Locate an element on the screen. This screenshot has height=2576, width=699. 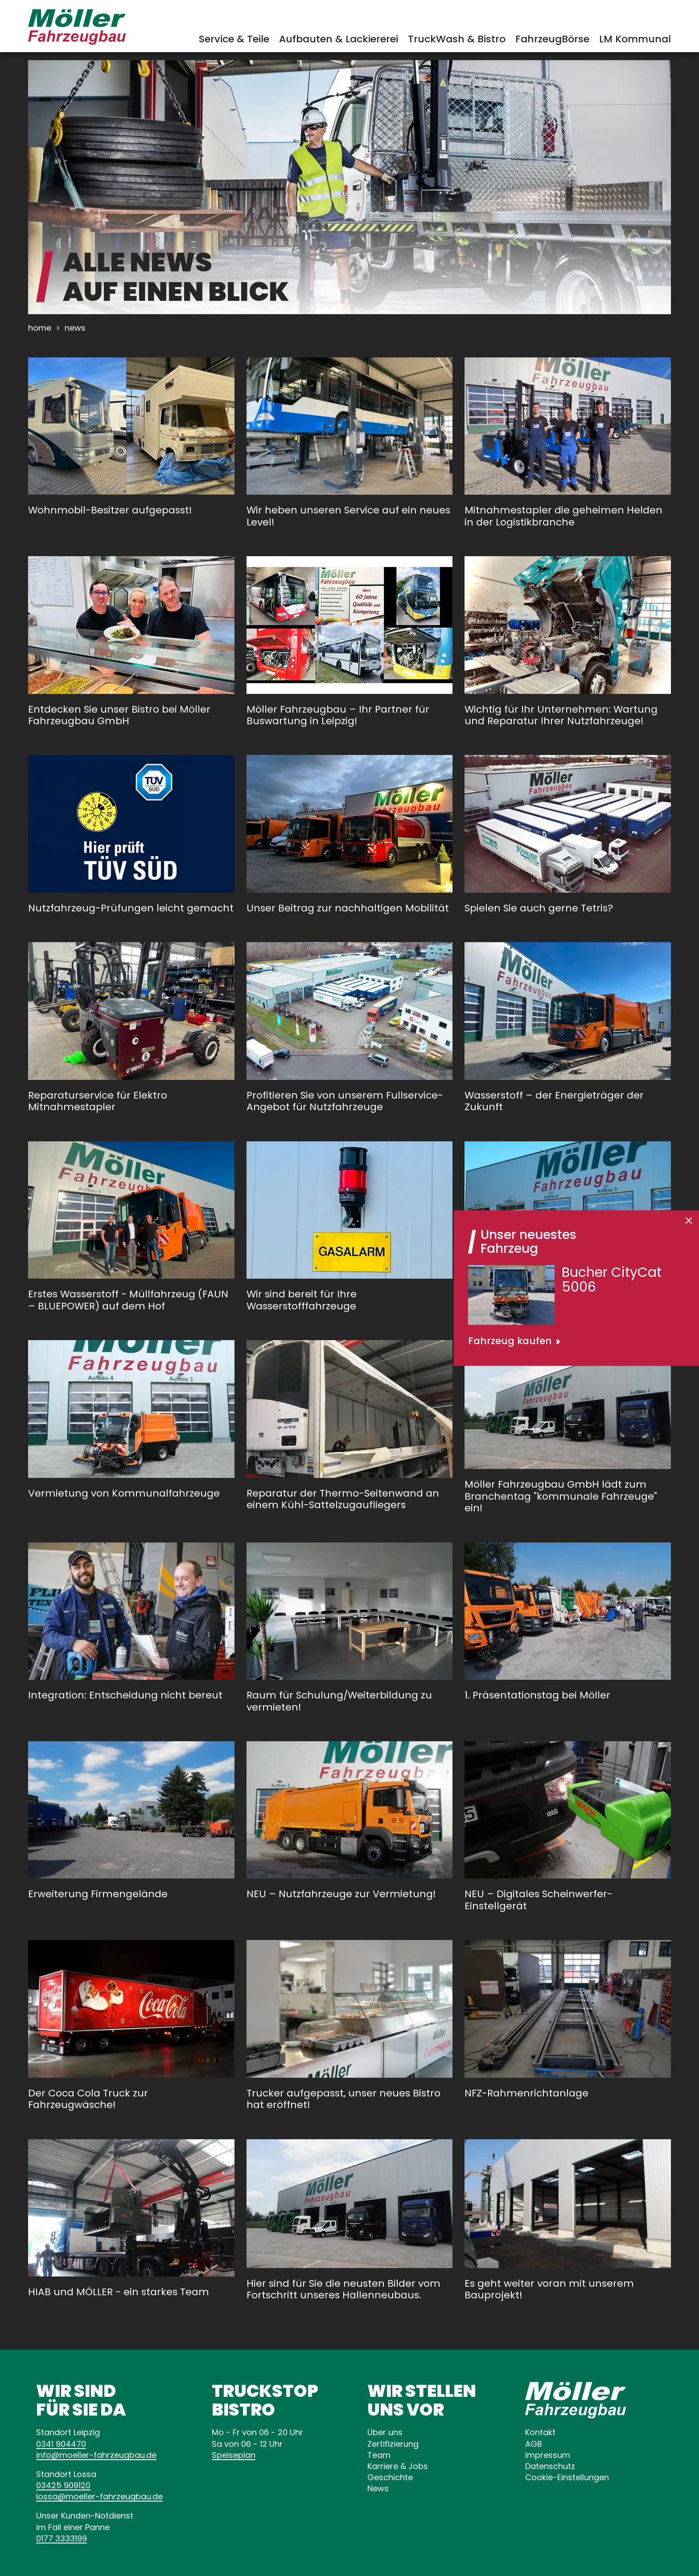
Zertifizierung is located at coordinates (393, 2443).